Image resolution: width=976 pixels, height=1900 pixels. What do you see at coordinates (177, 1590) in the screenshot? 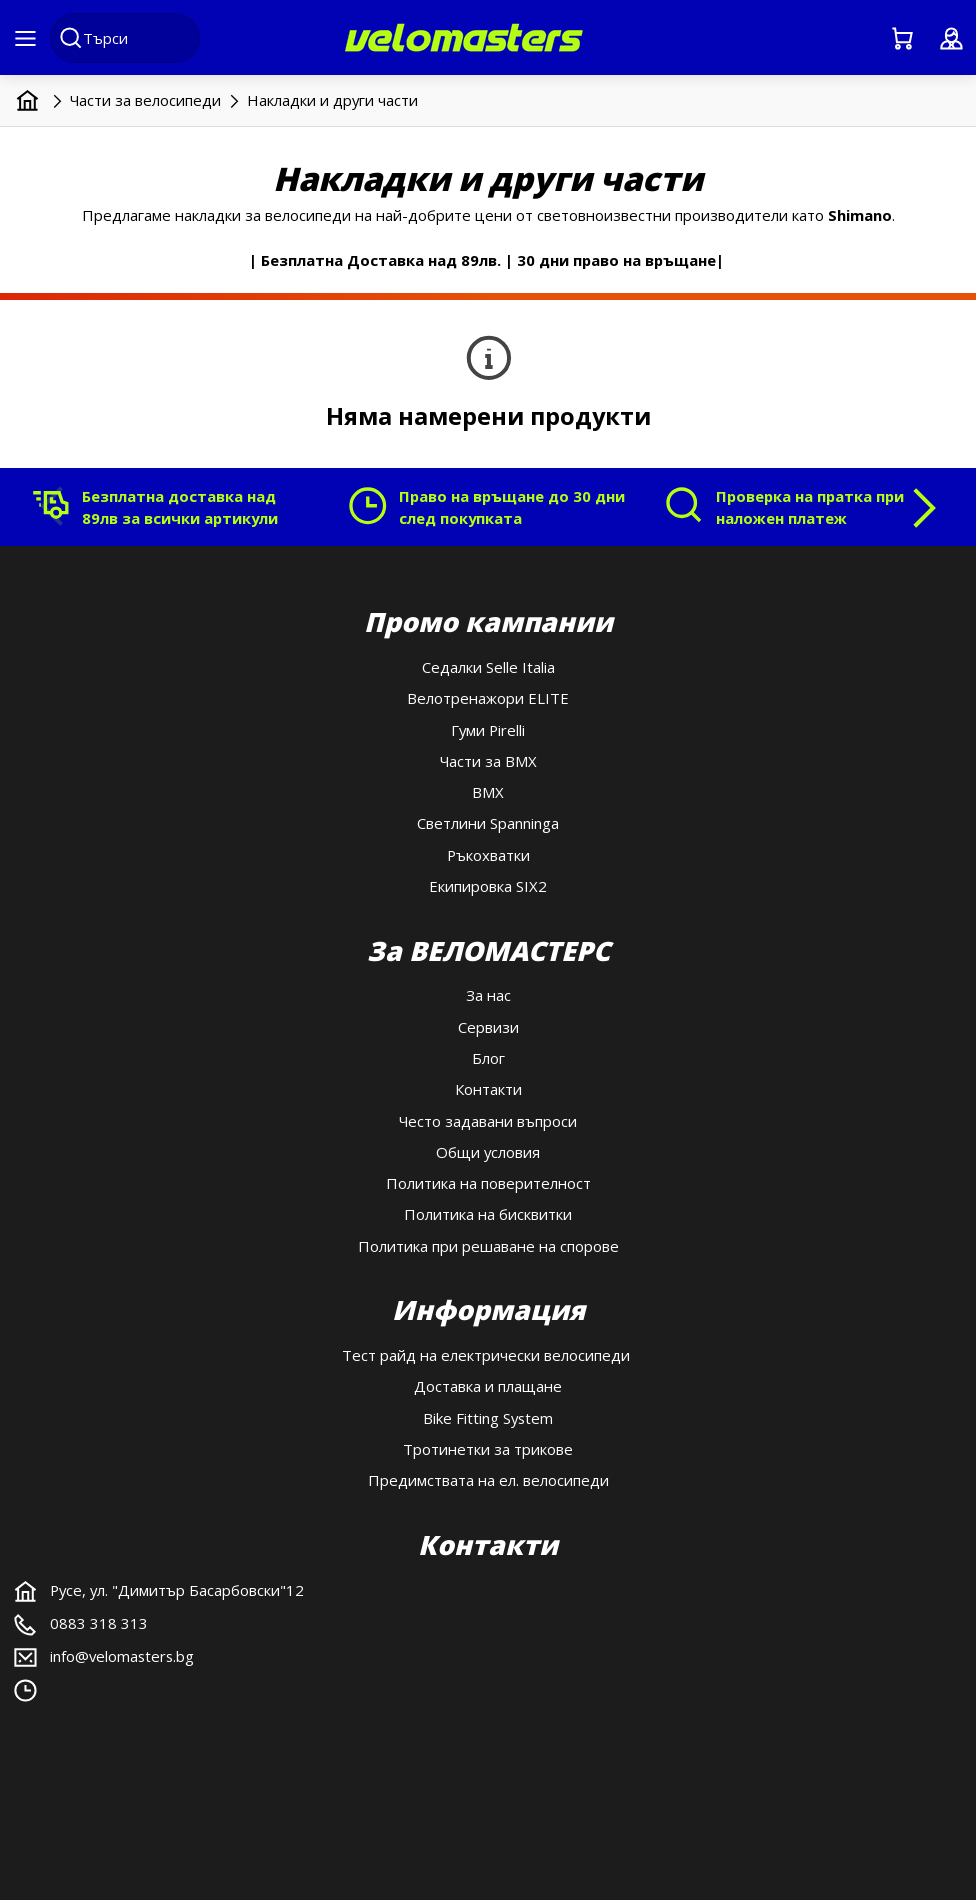
I see `Русе, ул. "Димитър Басарбовски"12` at bounding box center [177, 1590].